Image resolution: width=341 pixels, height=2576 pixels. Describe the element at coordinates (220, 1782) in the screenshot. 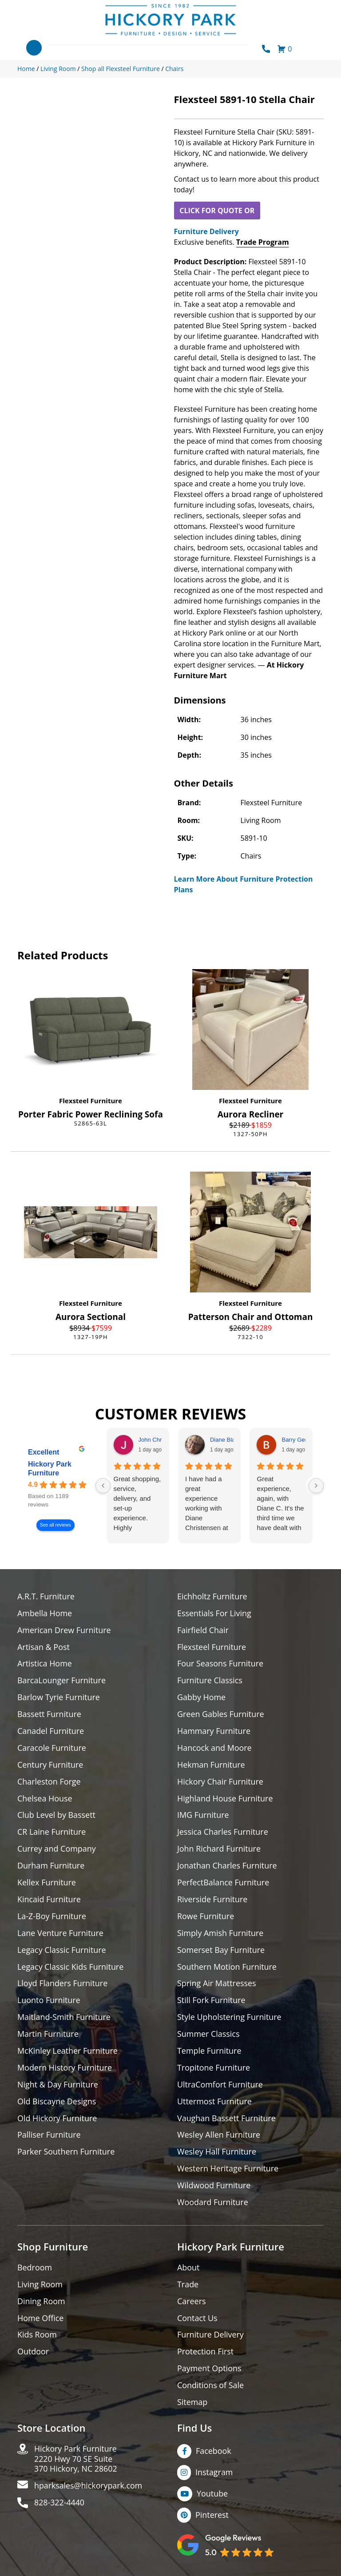

I see `Hickory Chair Furniture` at that location.